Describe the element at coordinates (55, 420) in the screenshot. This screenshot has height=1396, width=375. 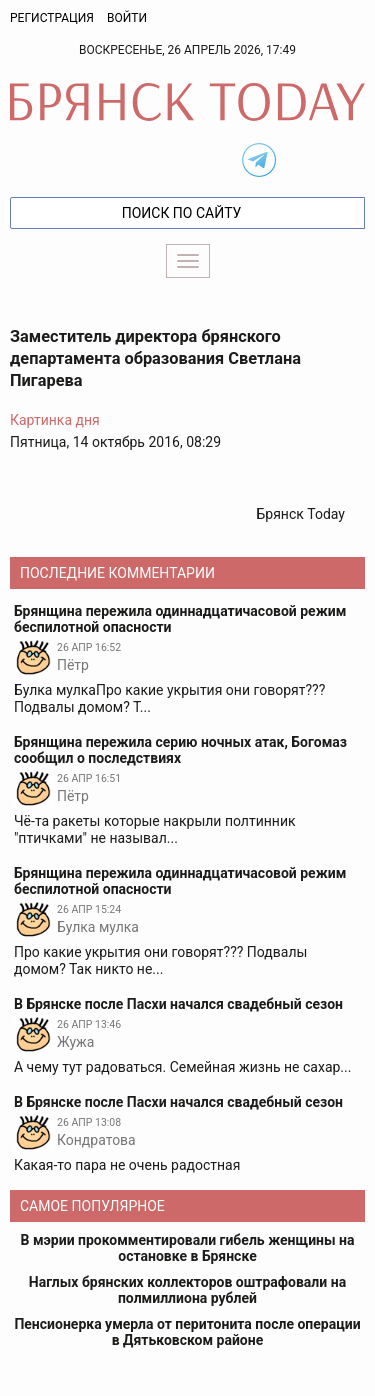
I see `Картинка дня` at that location.